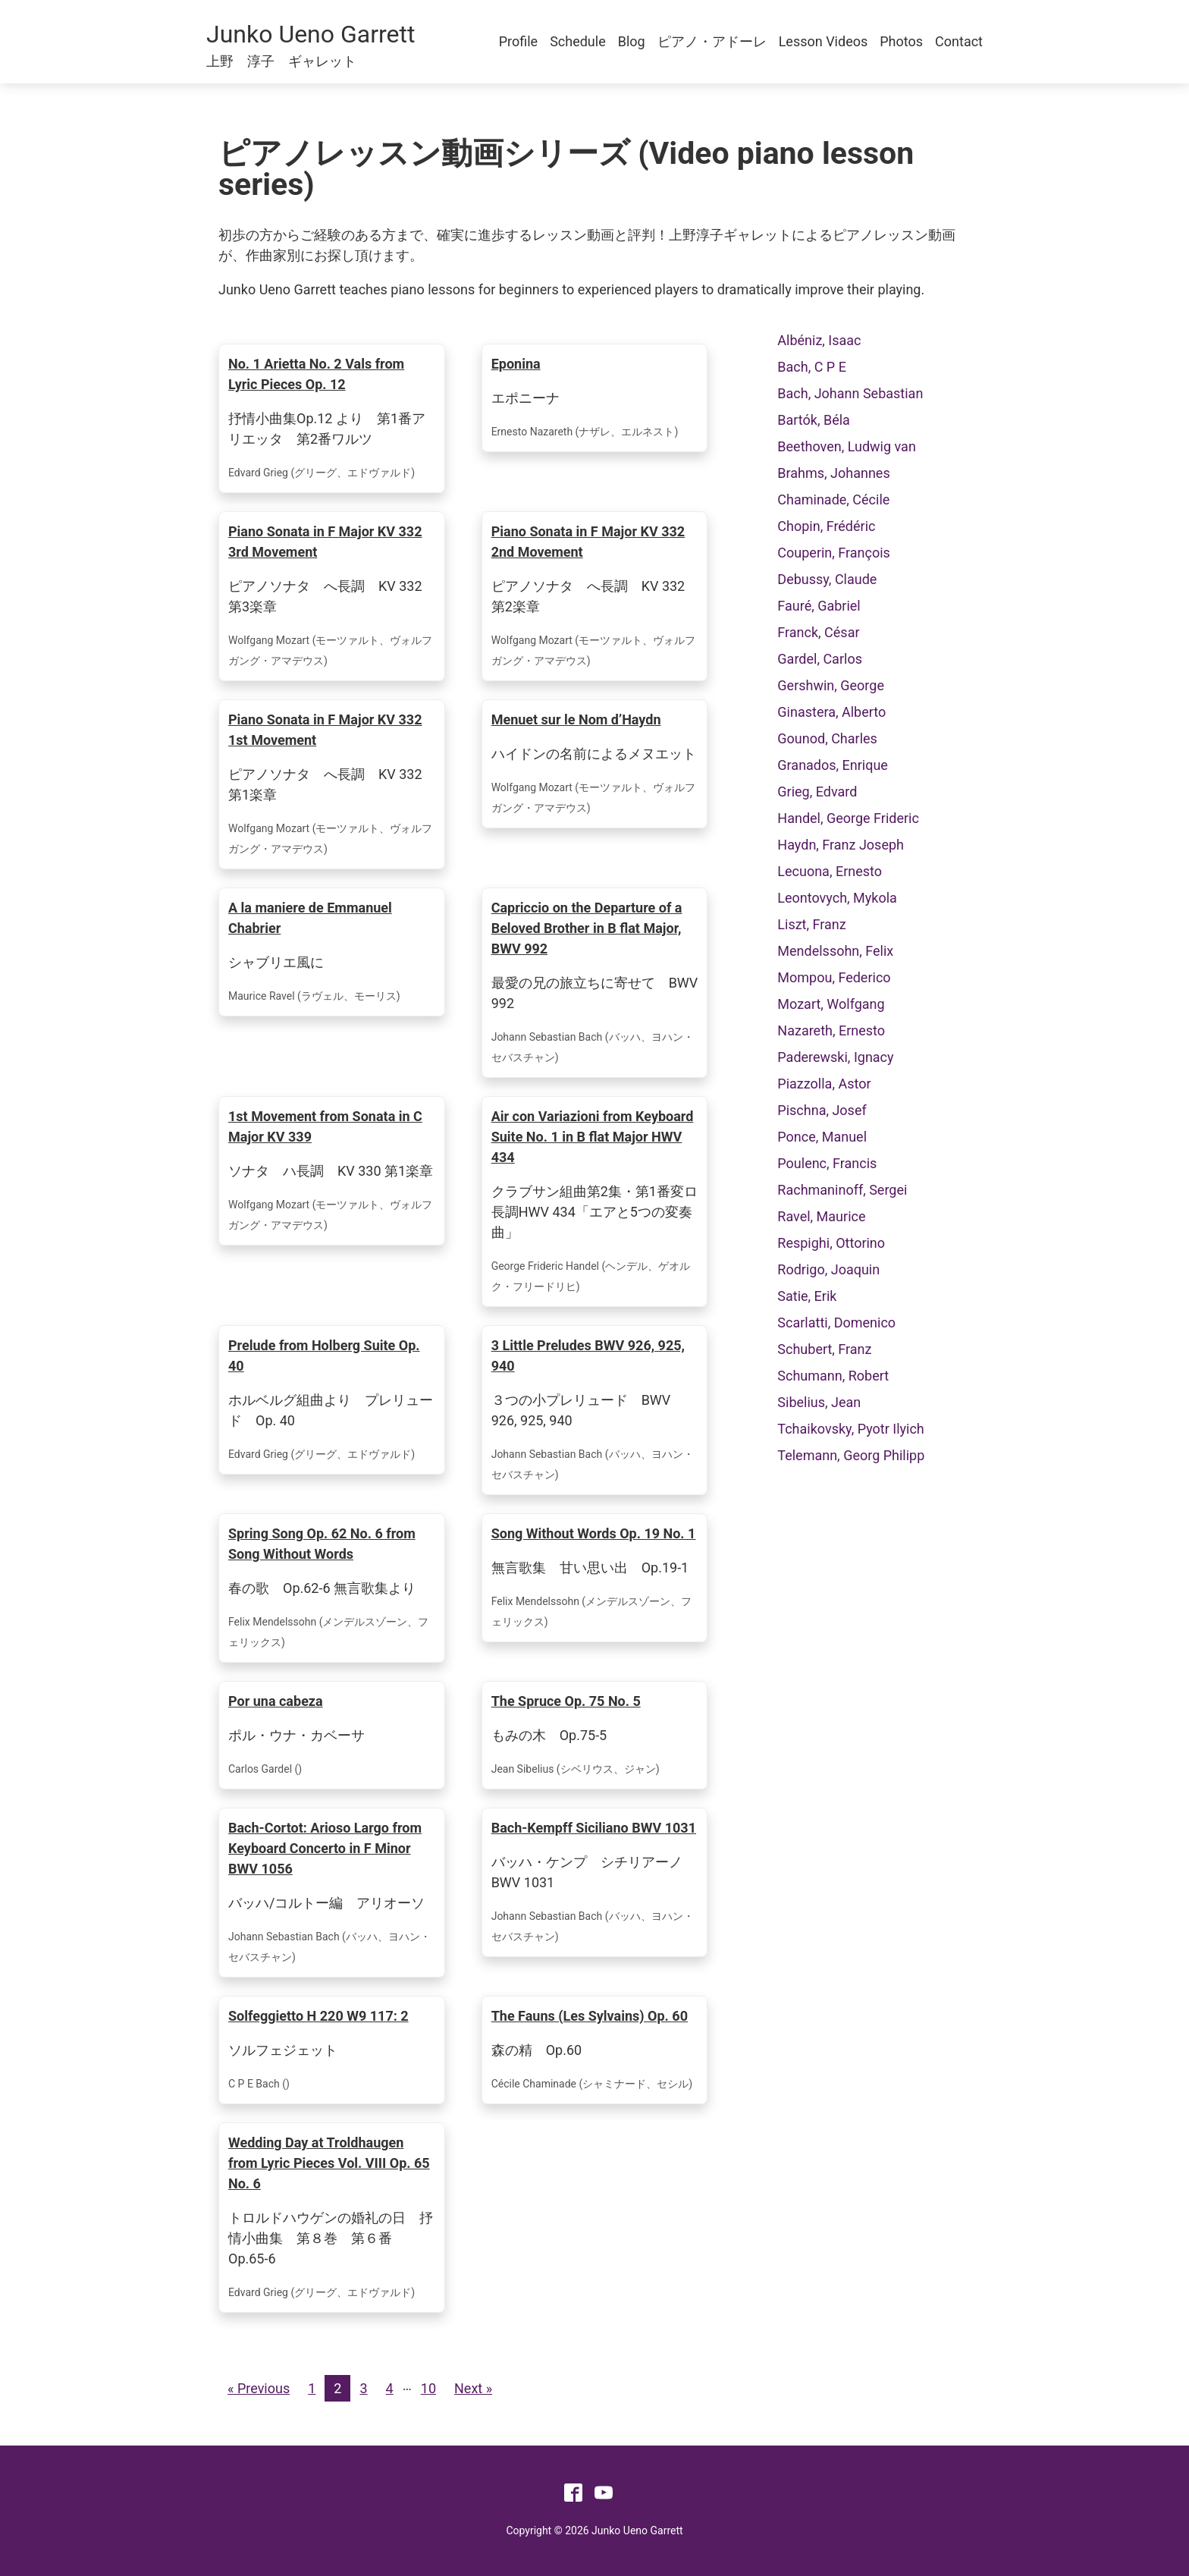  Describe the element at coordinates (842, 1190) in the screenshot. I see `Rachmaninoff, Sergei` at that location.